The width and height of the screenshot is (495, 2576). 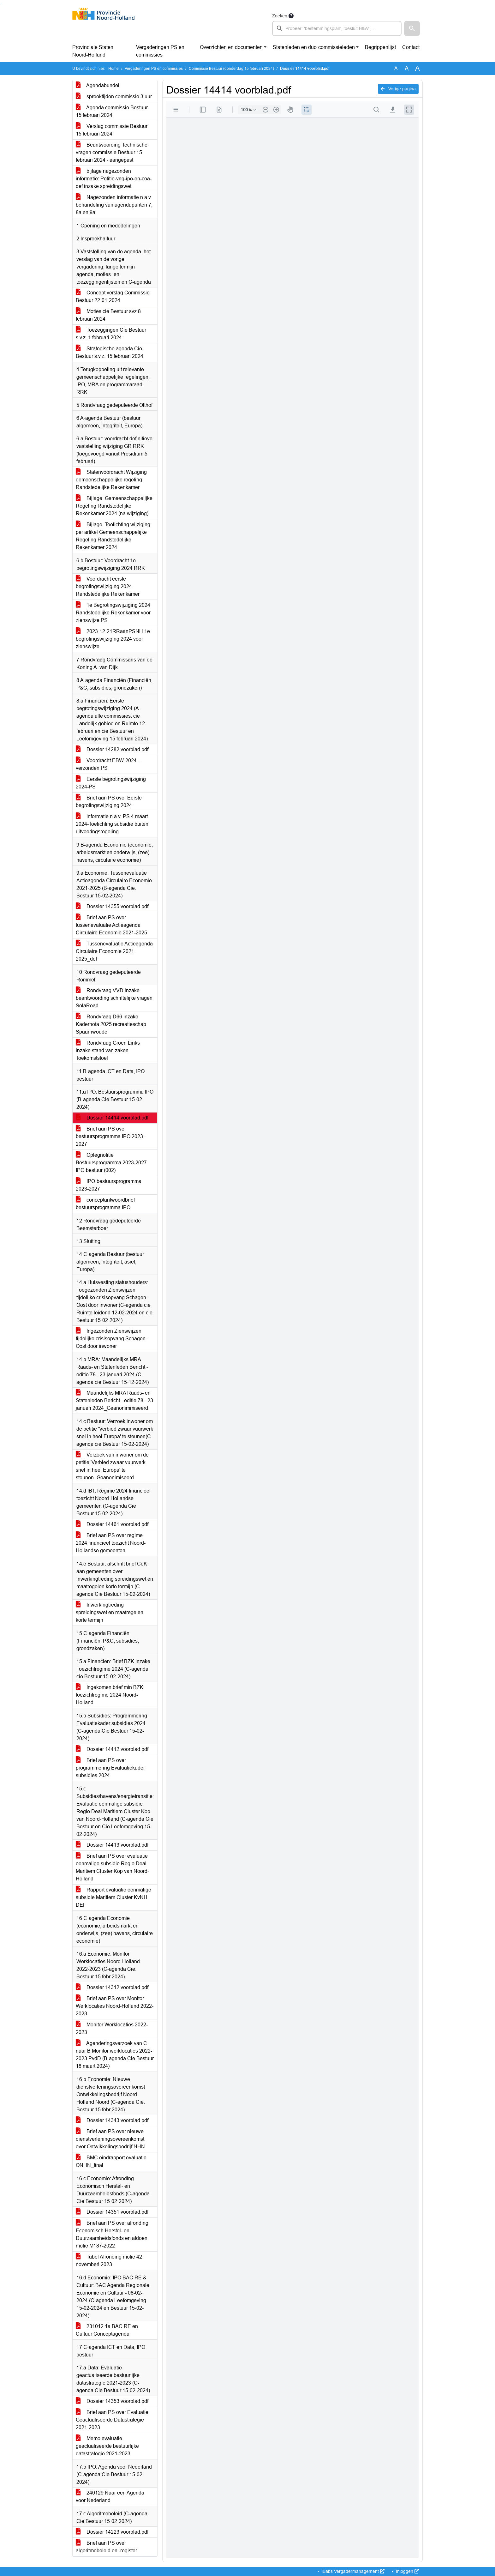 What do you see at coordinates (111, 152) in the screenshot?
I see `Beantwoording Technische vragen commissie Bestuur 15 februari 2024 - aangepast` at bounding box center [111, 152].